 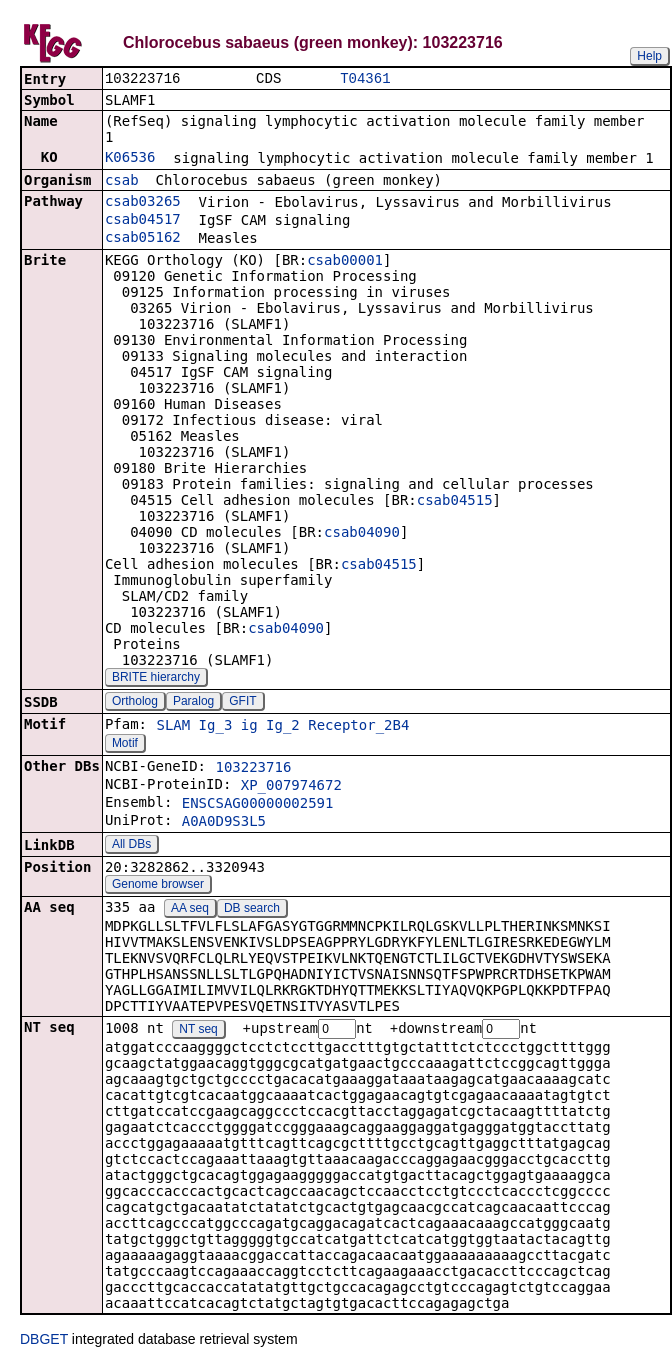 What do you see at coordinates (143, 239) in the screenshot?
I see `csab05162` at bounding box center [143, 239].